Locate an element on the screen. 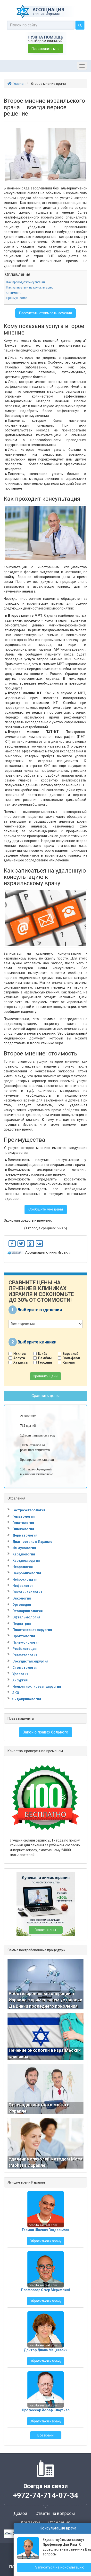 The image size is (91, 2576). Гастроэнтерология is located at coordinates (29, 1510).